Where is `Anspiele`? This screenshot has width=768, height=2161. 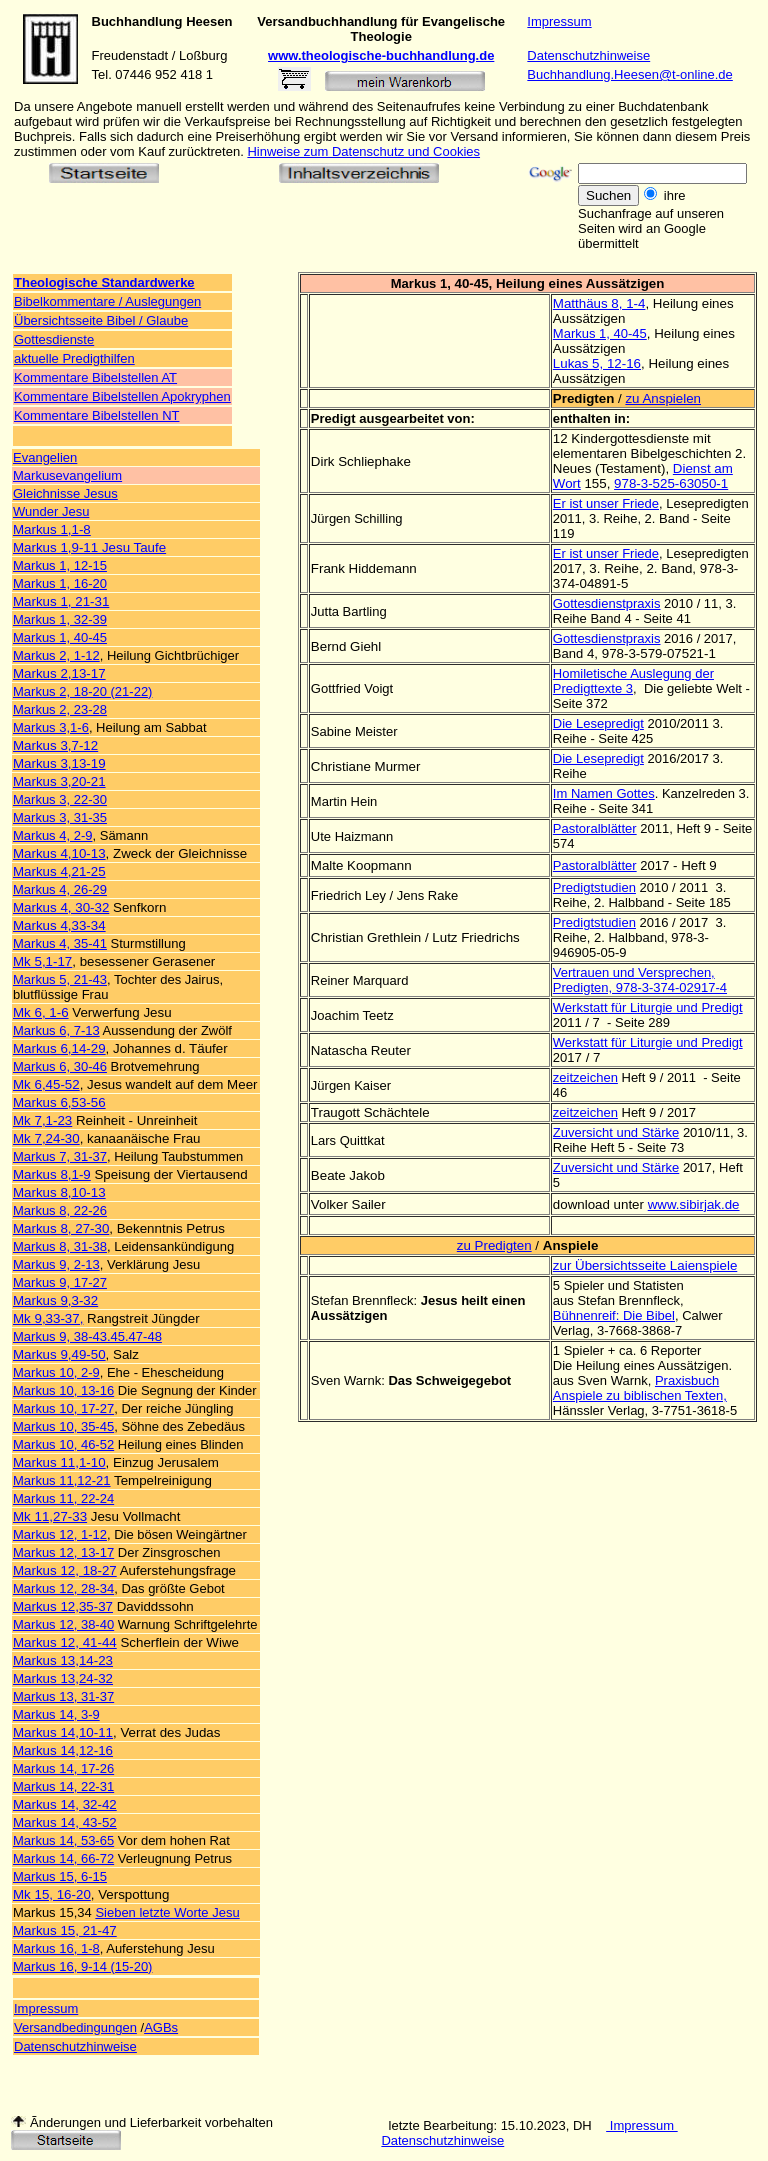
Anspiele is located at coordinates (571, 1245).